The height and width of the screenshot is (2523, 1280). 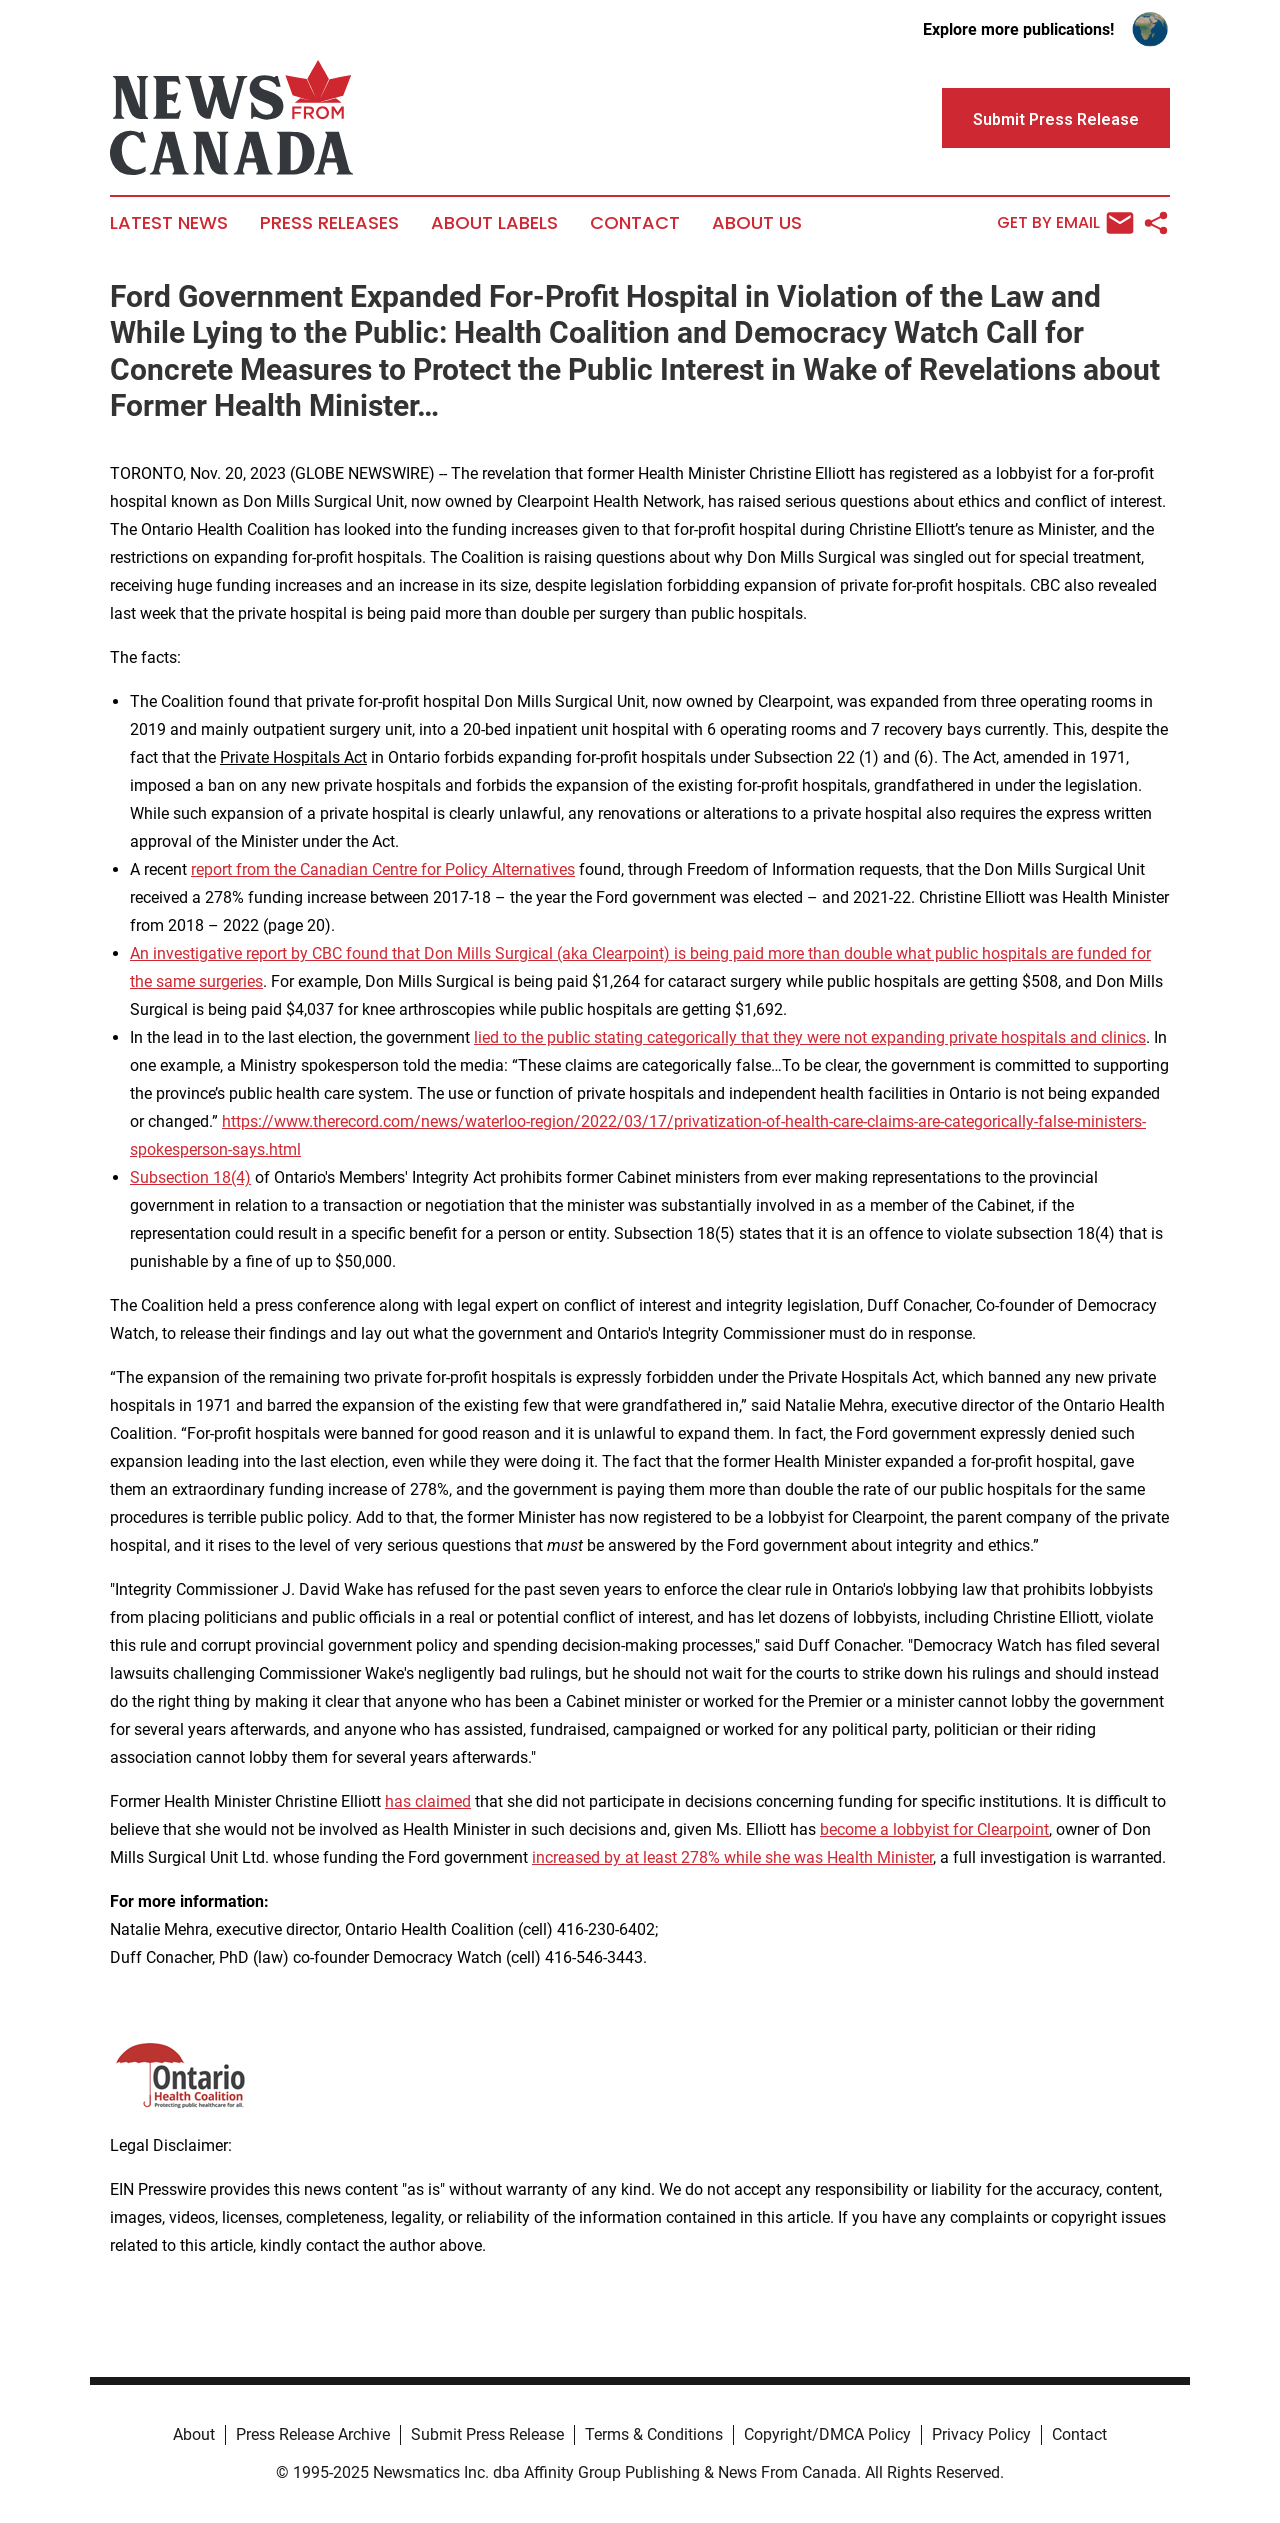 What do you see at coordinates (487, 2434) in the screenshot?
I see `Submit Press Release` at bounding box center [487, 2434].